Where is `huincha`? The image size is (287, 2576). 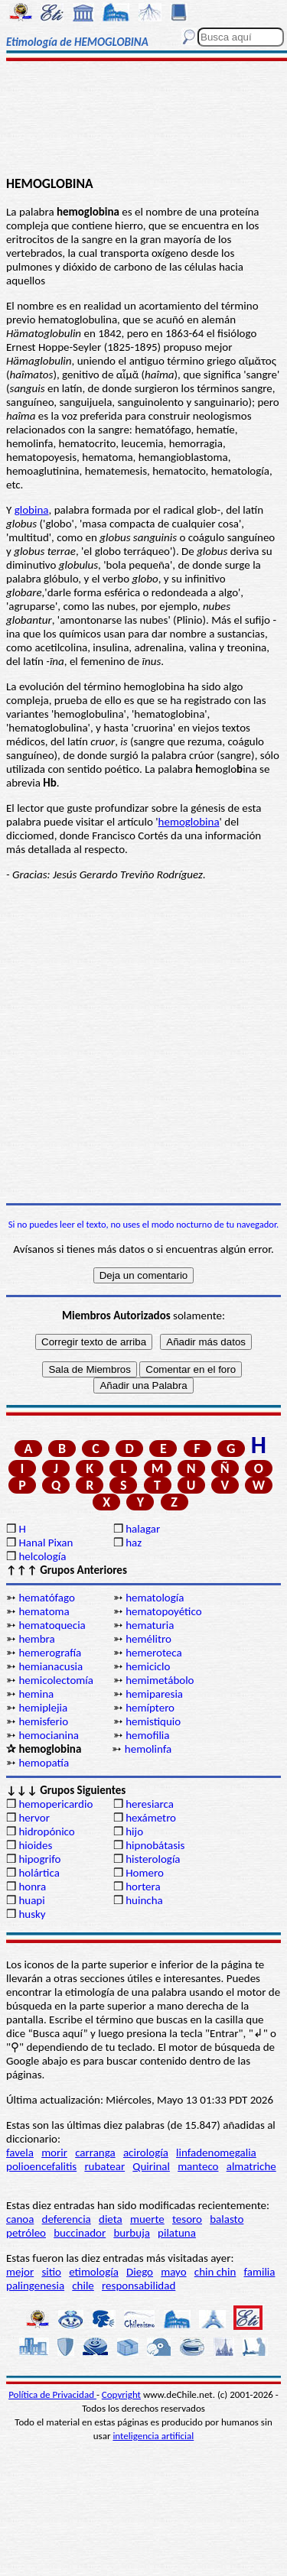
huincha is located at coordinates (144, 1900).